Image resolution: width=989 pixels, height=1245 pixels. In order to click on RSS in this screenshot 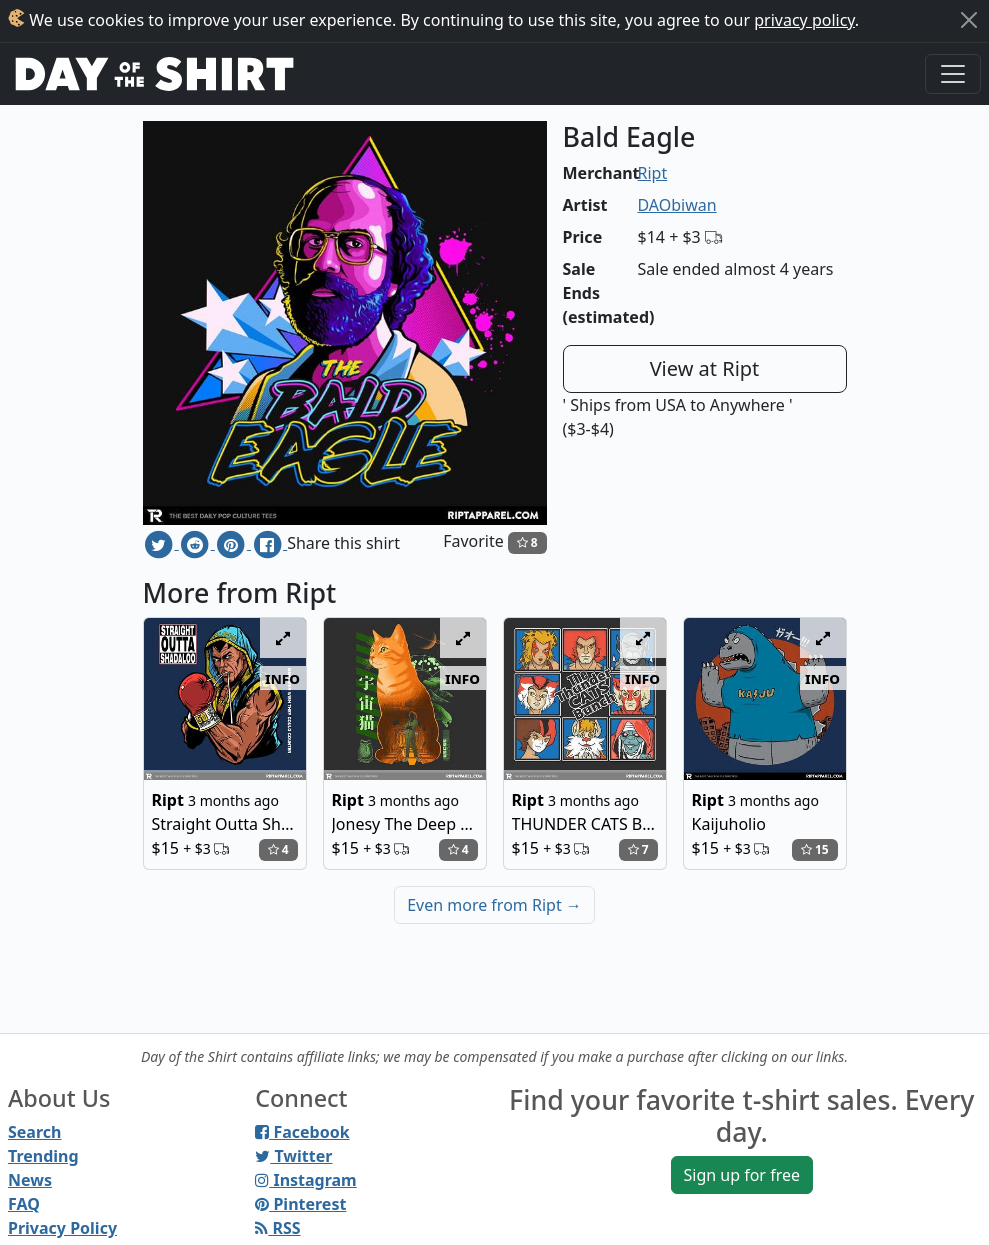, I will do `click(277, 1228)`.